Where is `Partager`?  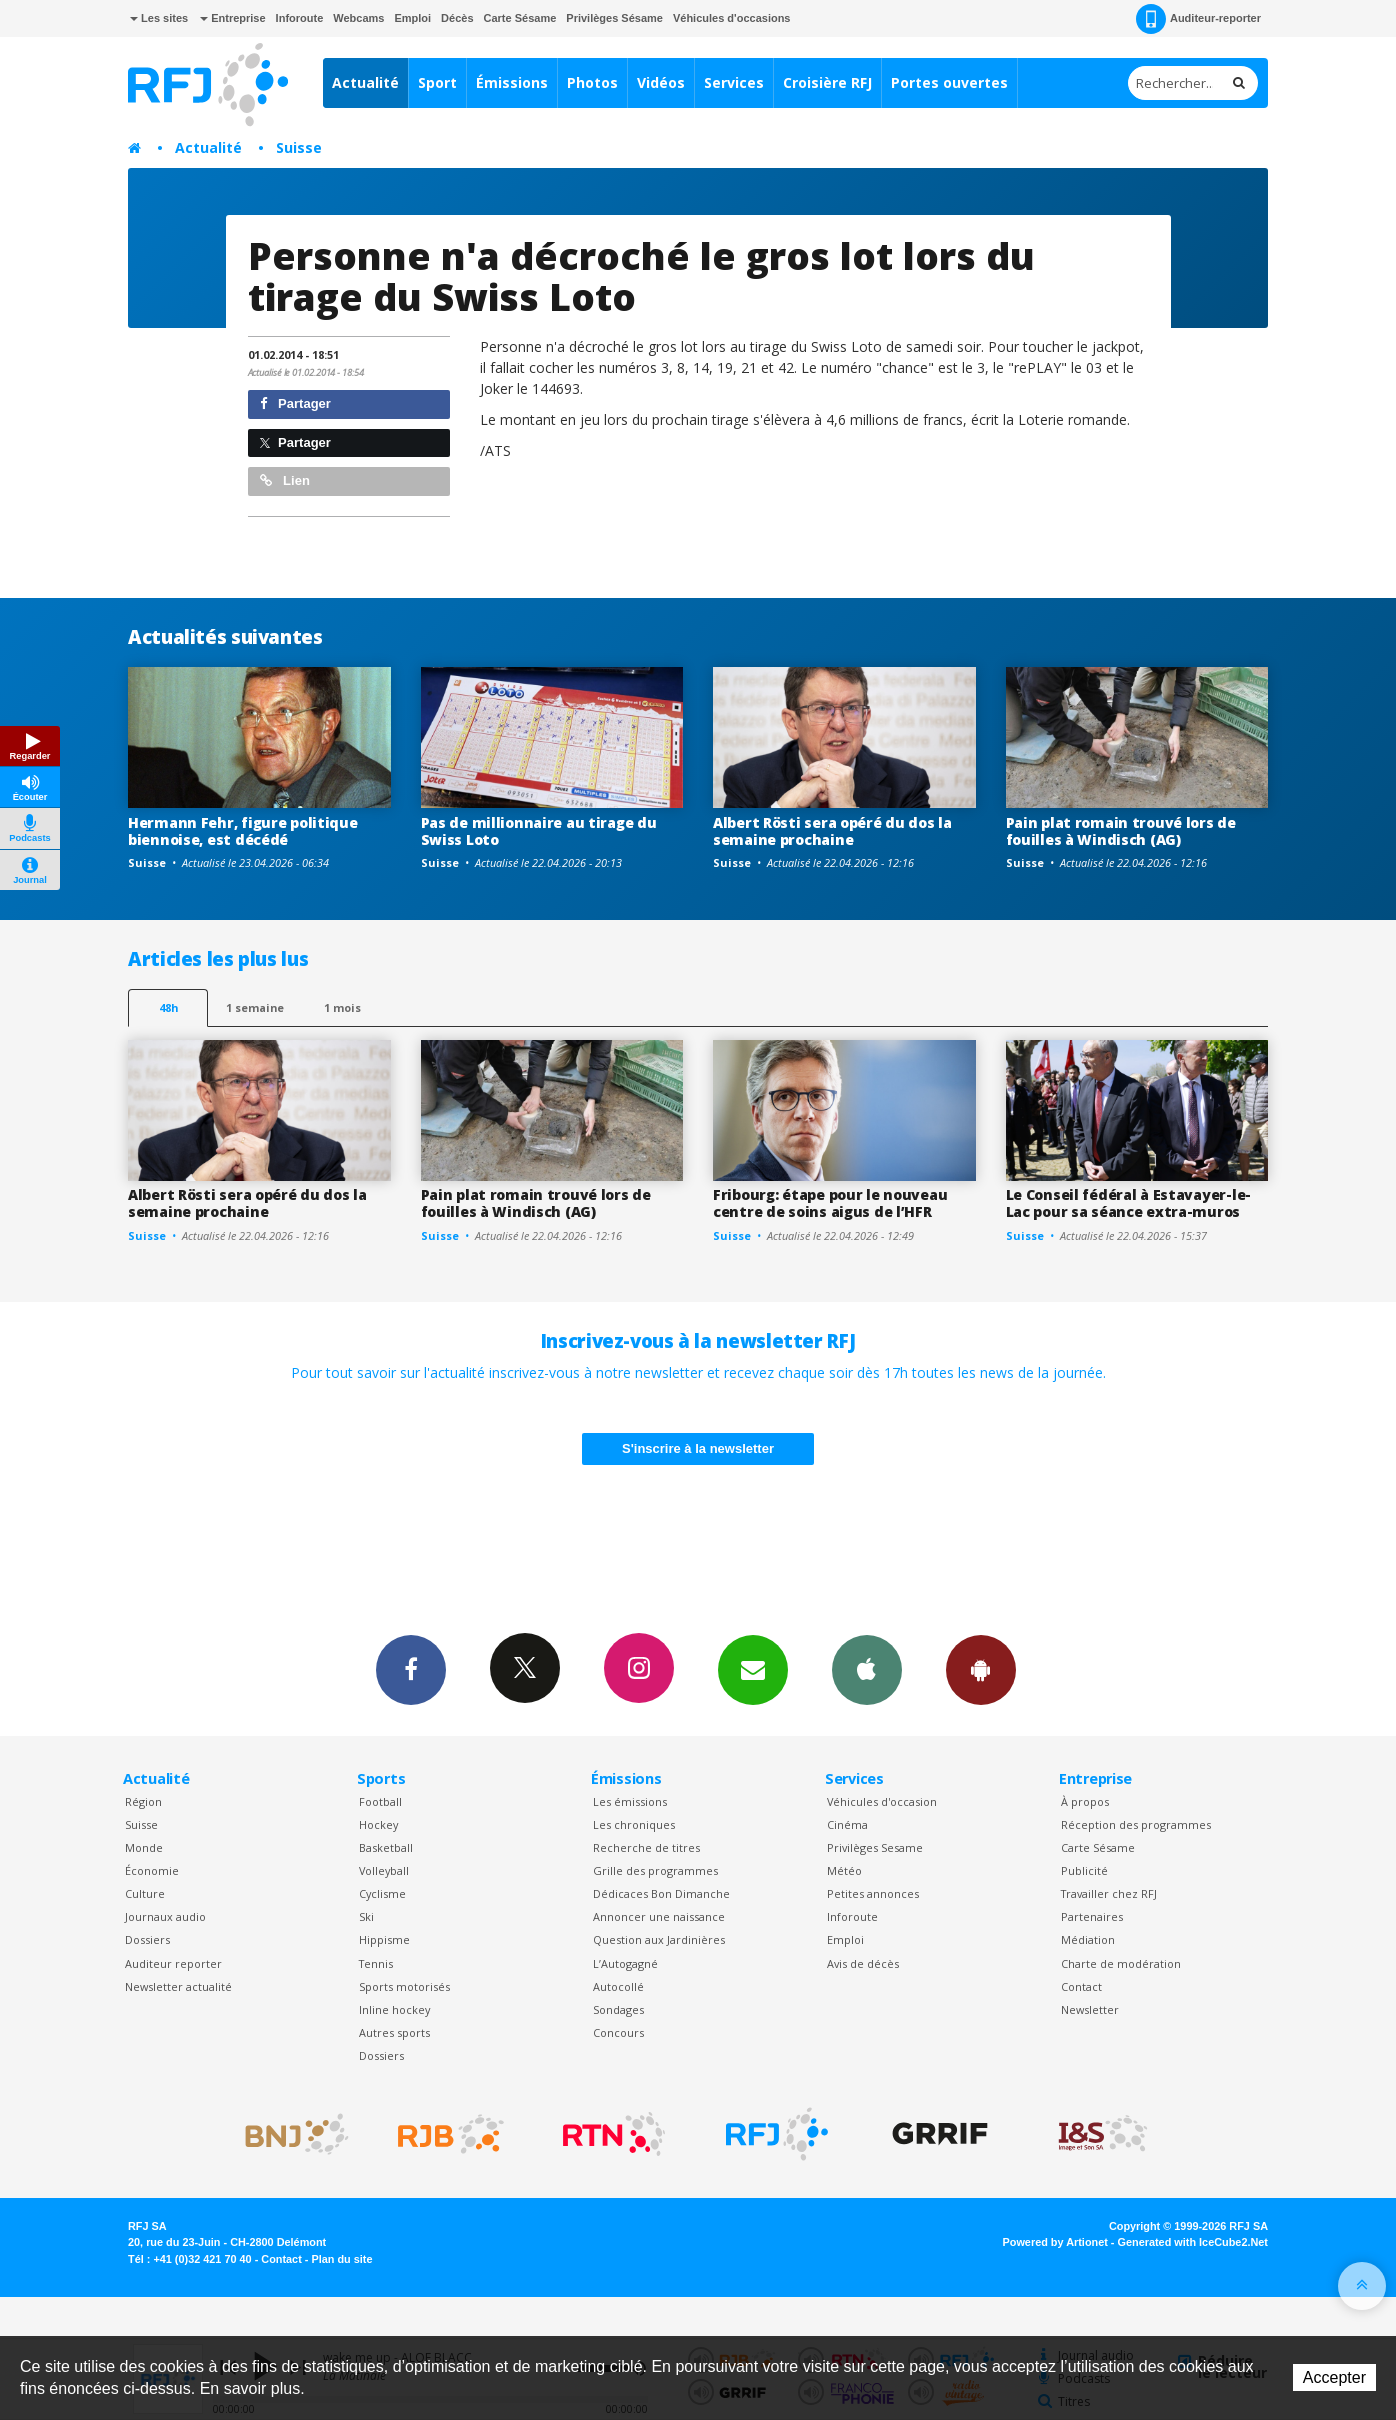 Partager is located at coordinates (295, 403).